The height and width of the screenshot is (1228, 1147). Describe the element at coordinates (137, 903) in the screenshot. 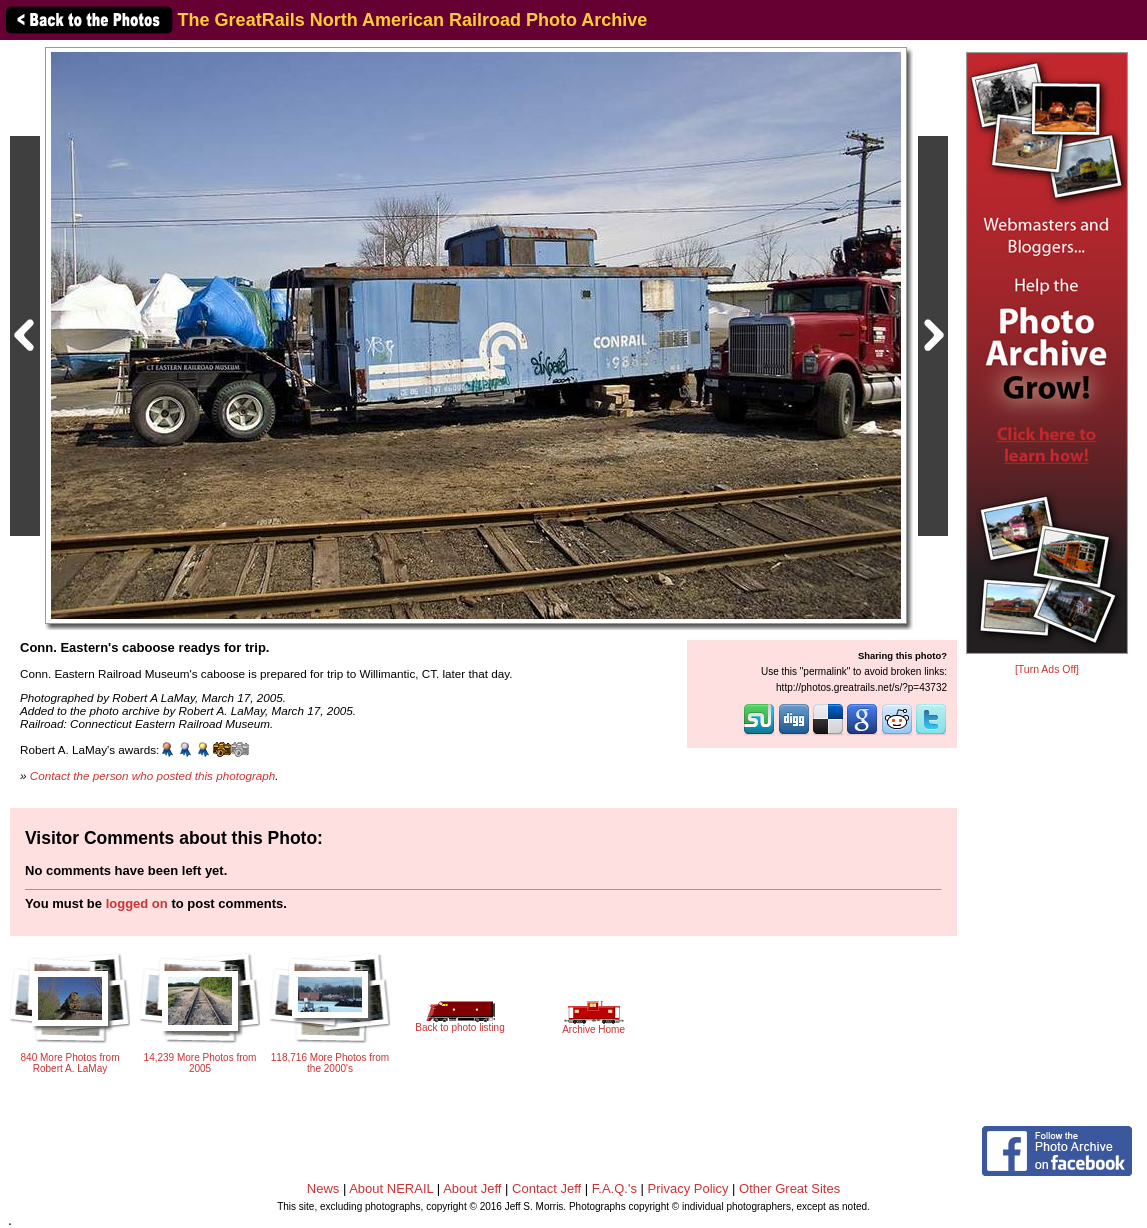

I see `logged on` at that location.